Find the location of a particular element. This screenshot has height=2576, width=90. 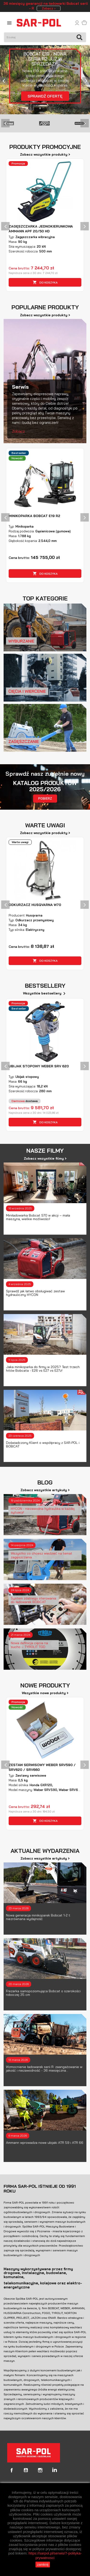

Do koszyka is located at coordinates (45, 286).